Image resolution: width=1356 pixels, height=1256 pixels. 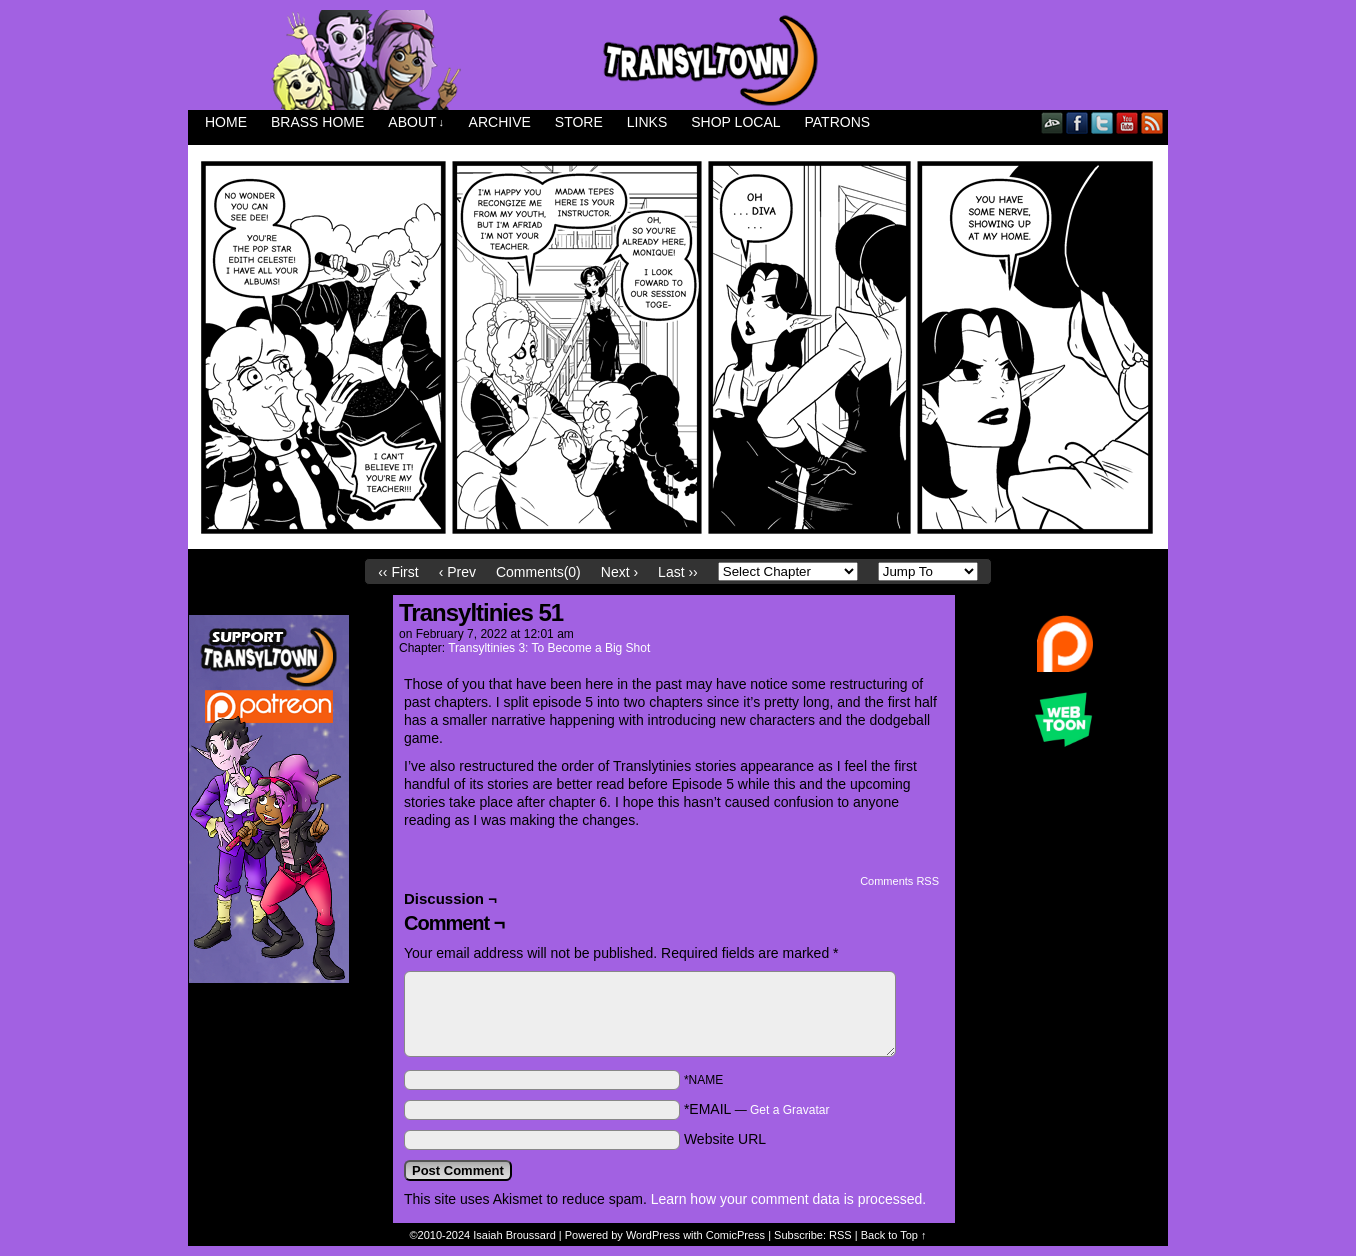 What do you see at coordinates (899, 881) in the screenshot?
I see `Comments RSS` at bounding box center [899, 881].